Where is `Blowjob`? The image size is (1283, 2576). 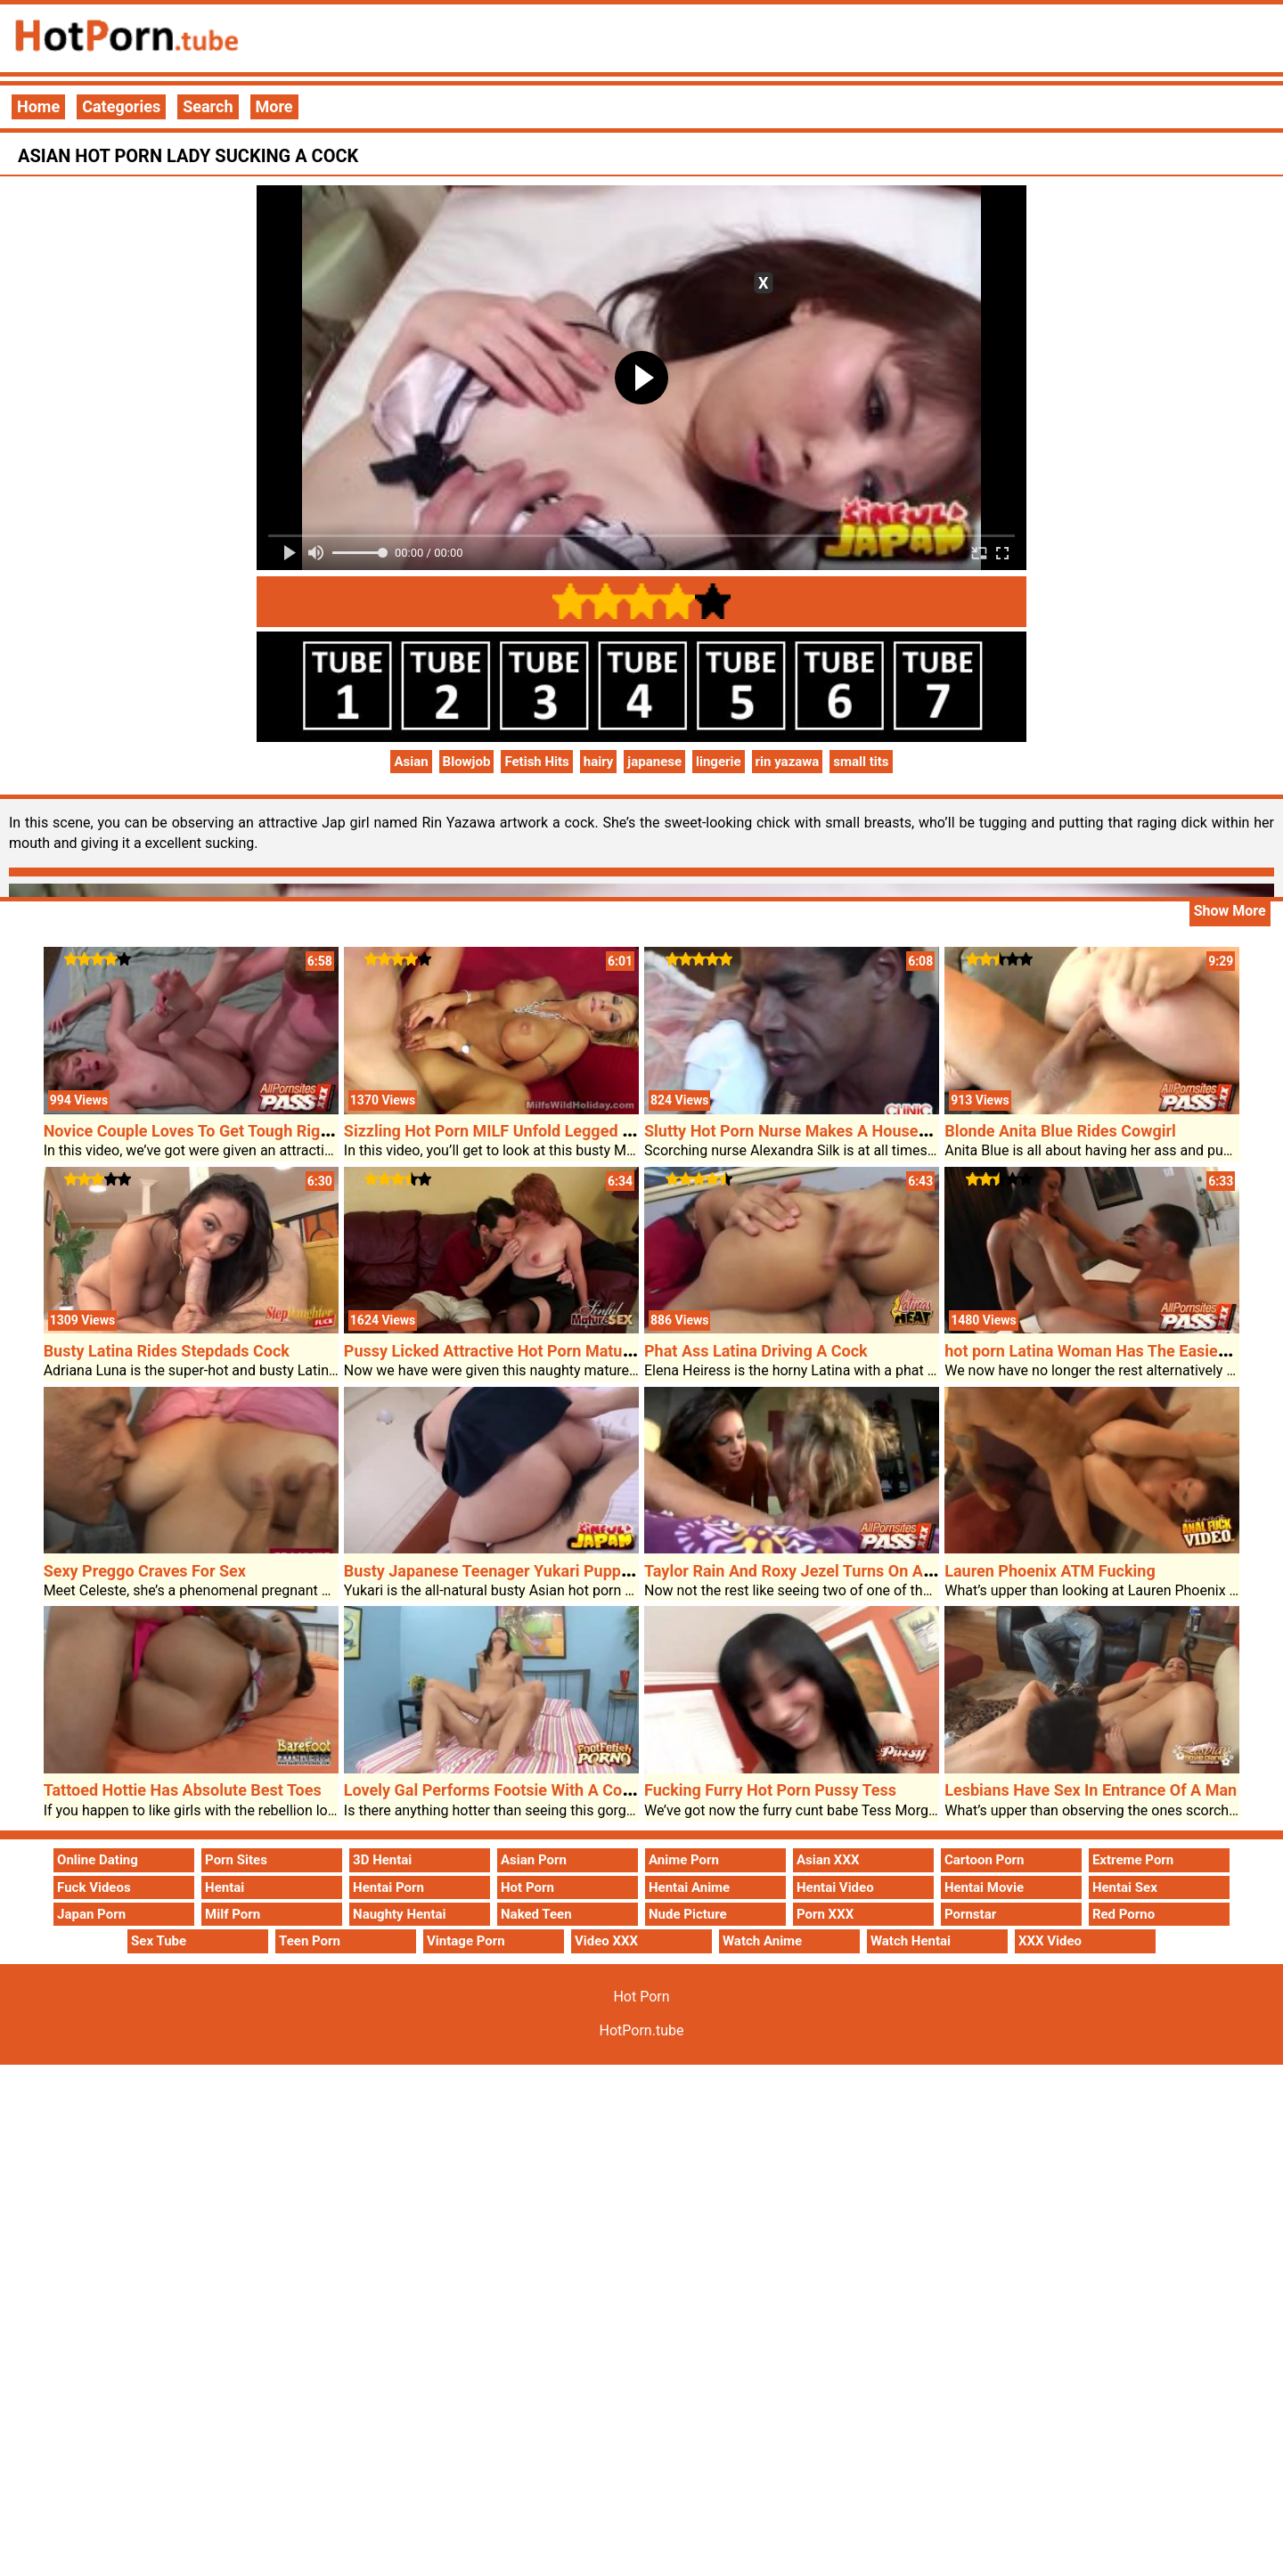
Blowjob is located at coordinates (467, 762).